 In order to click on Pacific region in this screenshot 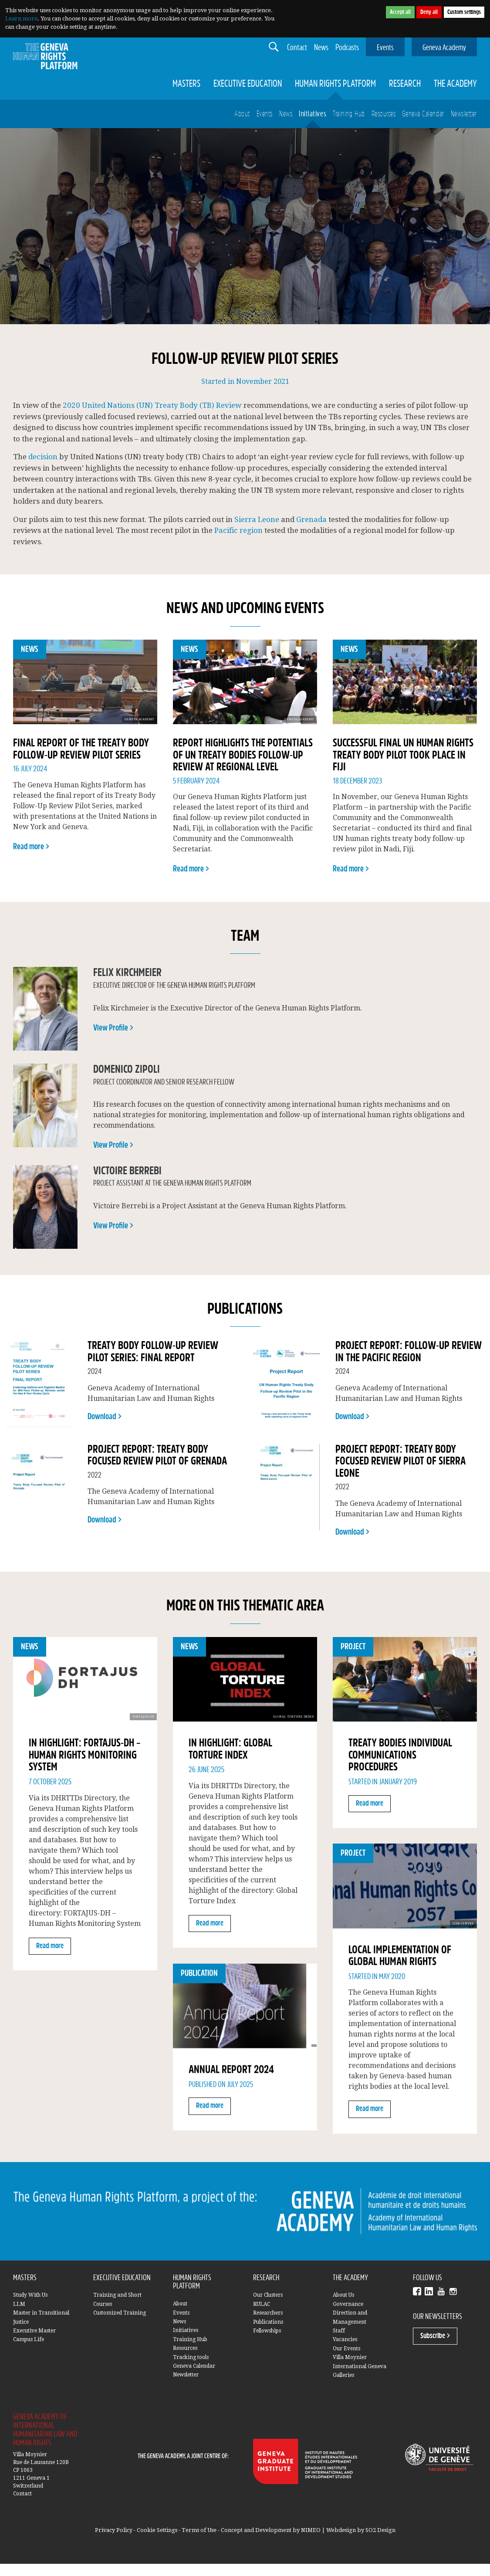, I will do `click(238, 530)`.